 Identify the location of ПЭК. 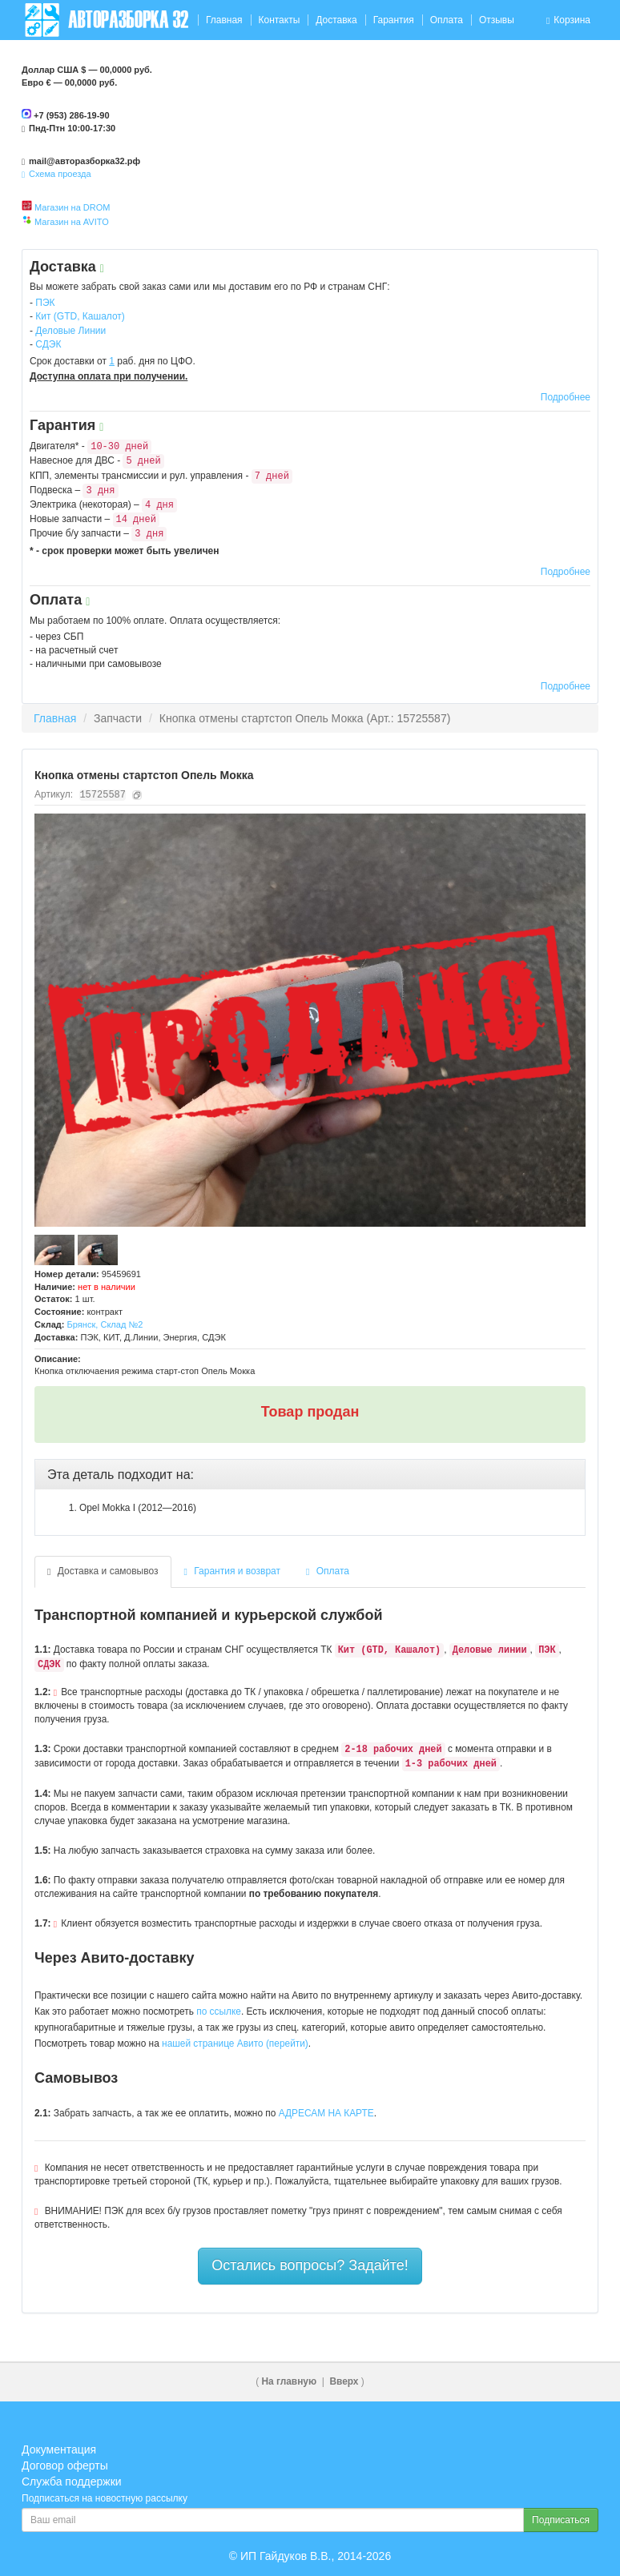
(44, 302).